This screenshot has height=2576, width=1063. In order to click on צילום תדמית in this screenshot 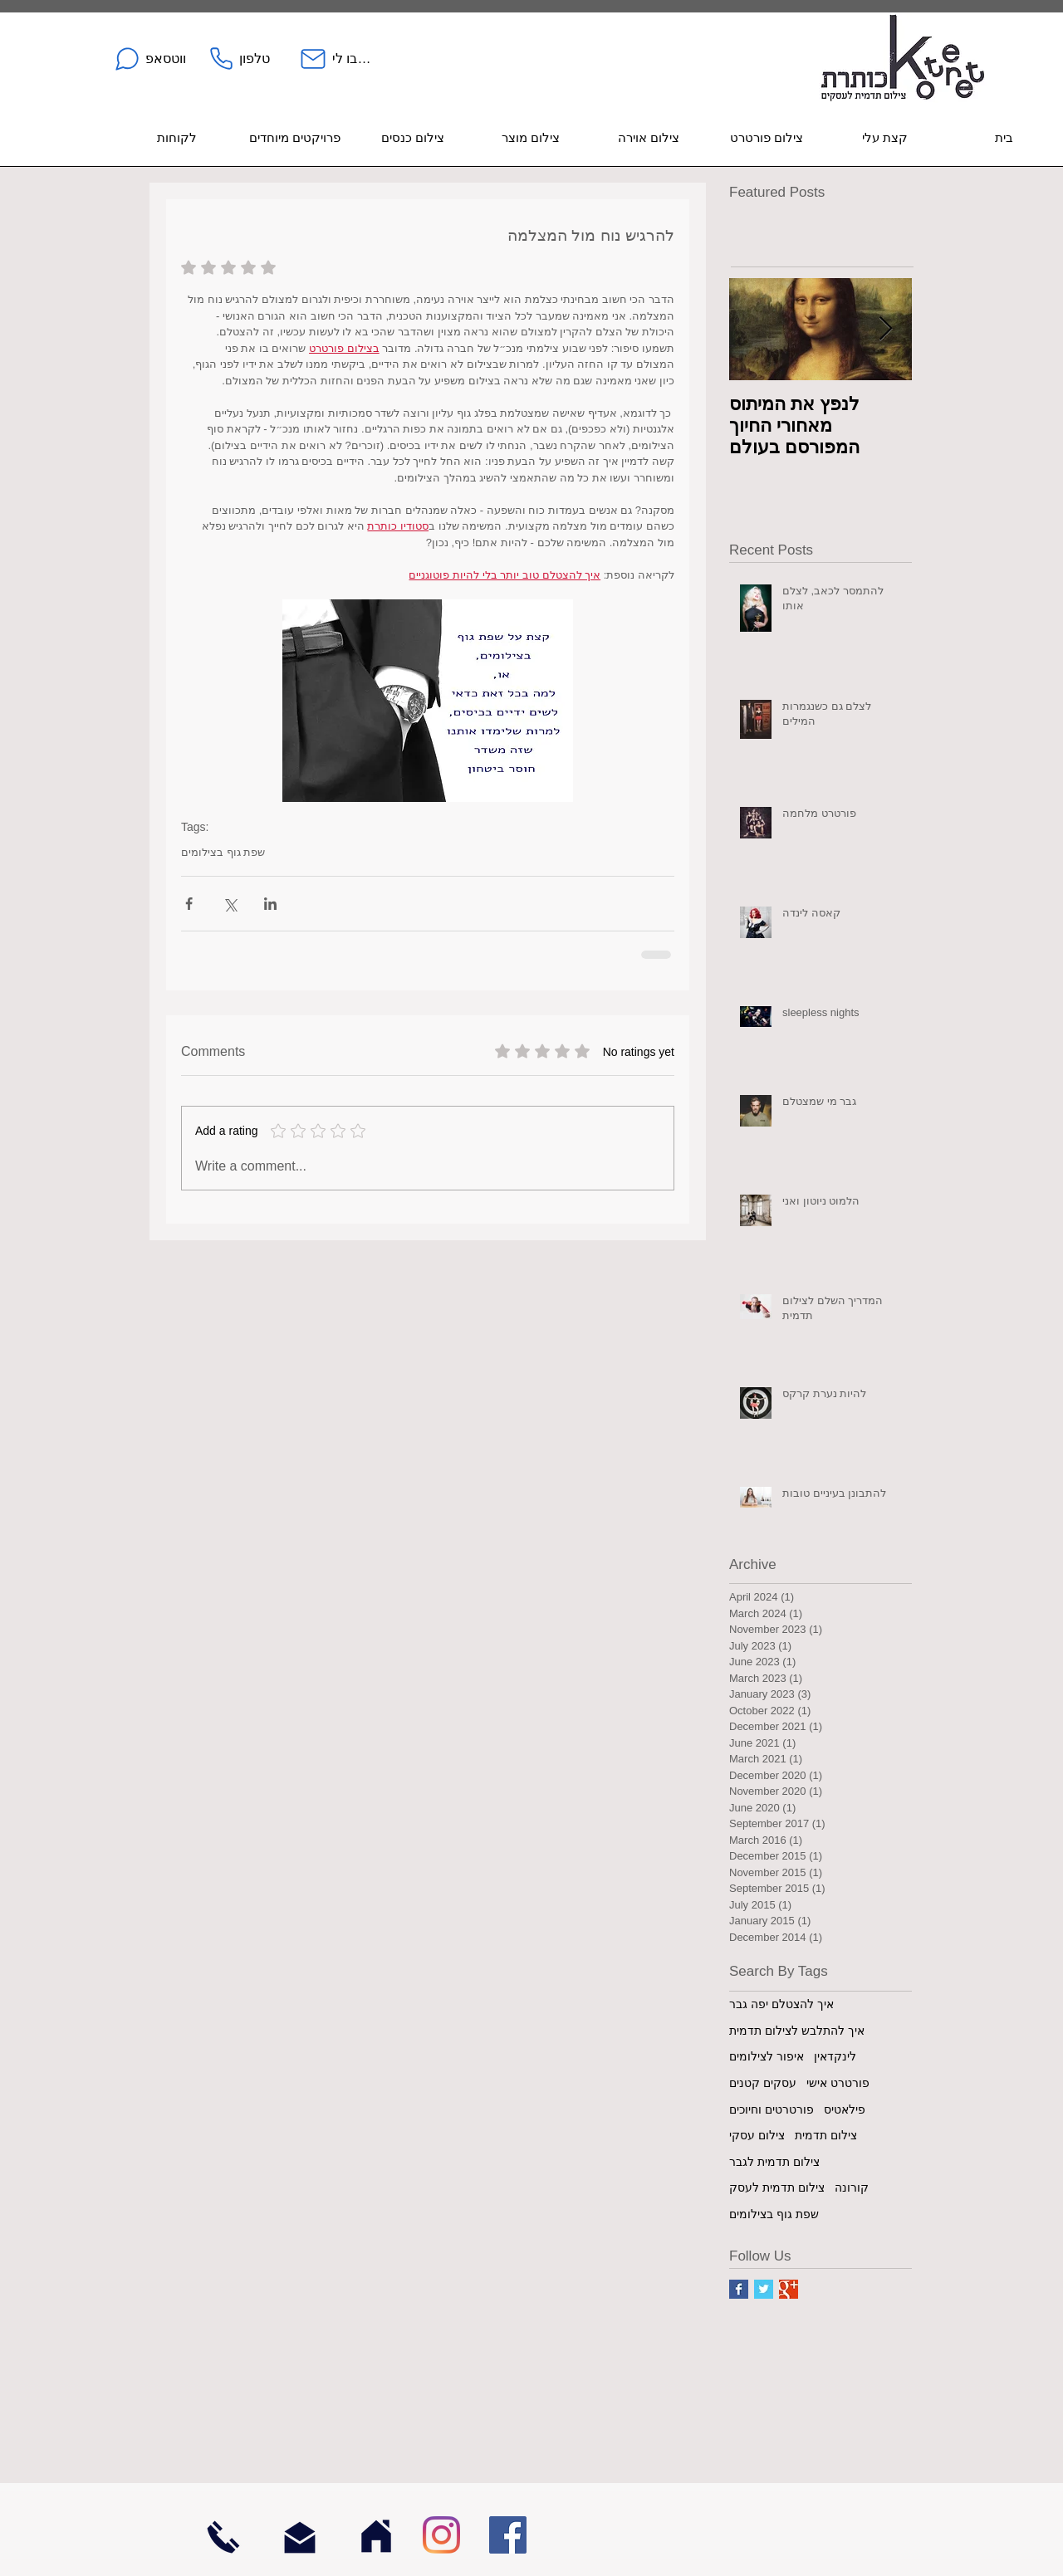, I will do `click(826, 2135)`.